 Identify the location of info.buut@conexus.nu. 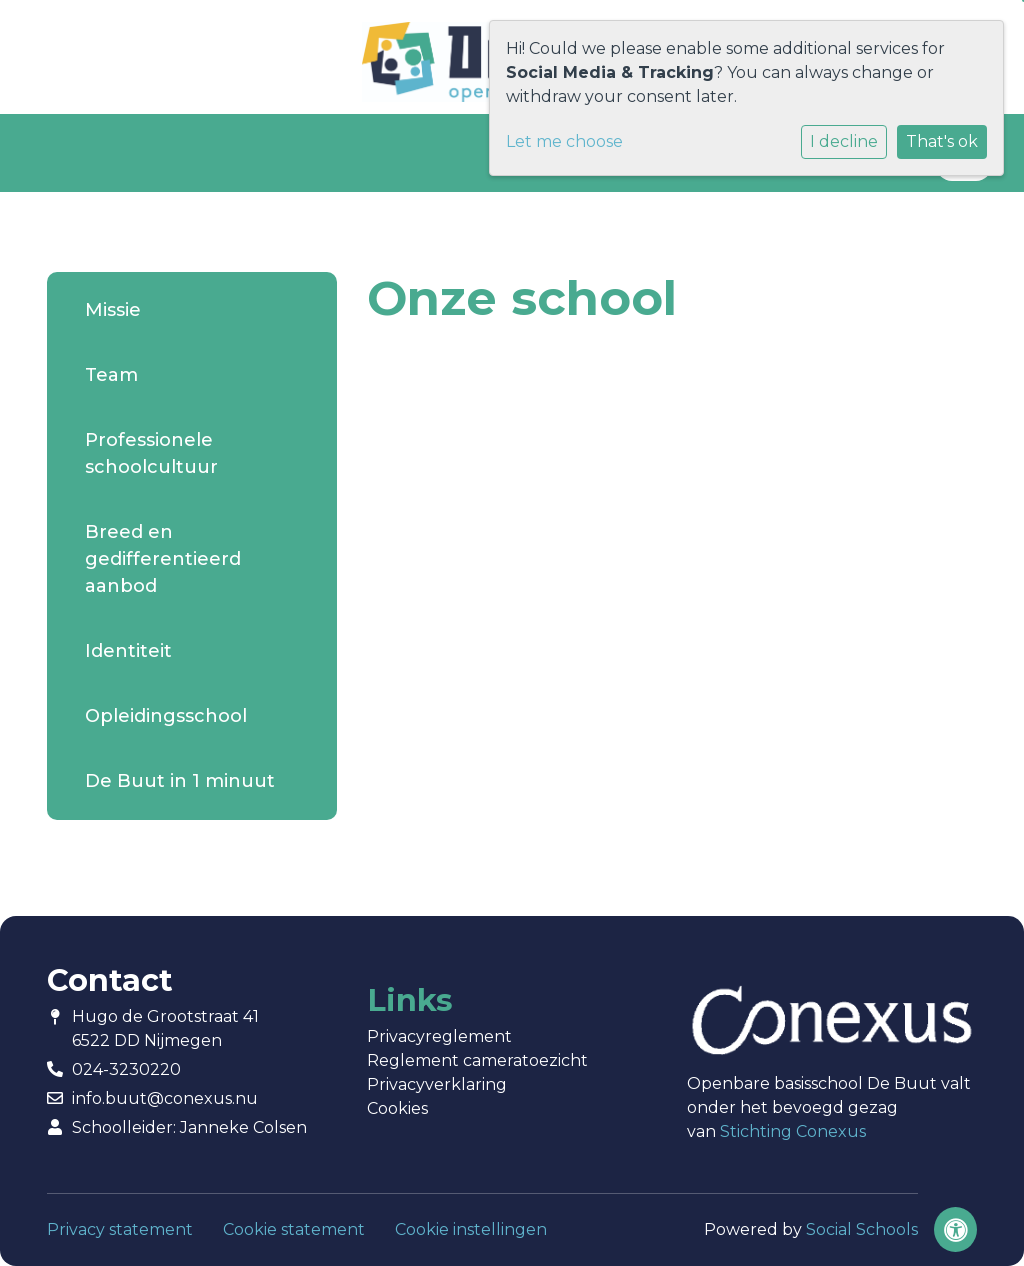
(165, 1098).